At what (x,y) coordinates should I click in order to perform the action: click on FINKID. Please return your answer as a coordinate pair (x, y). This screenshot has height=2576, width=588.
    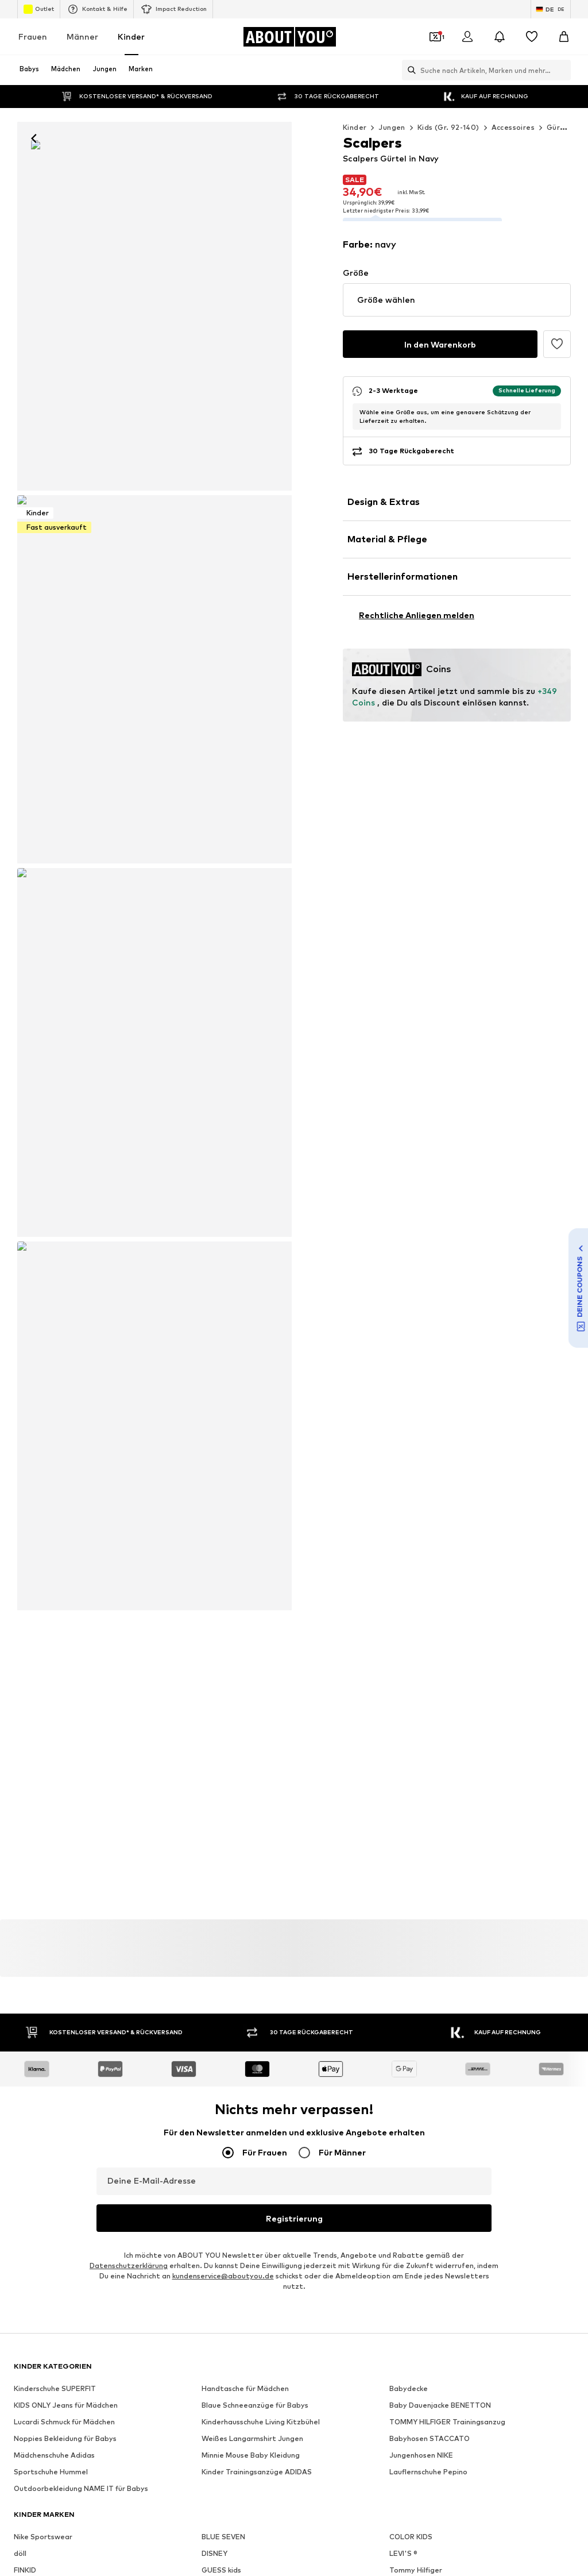
    Looking at the image, I should click on (25, 1741).